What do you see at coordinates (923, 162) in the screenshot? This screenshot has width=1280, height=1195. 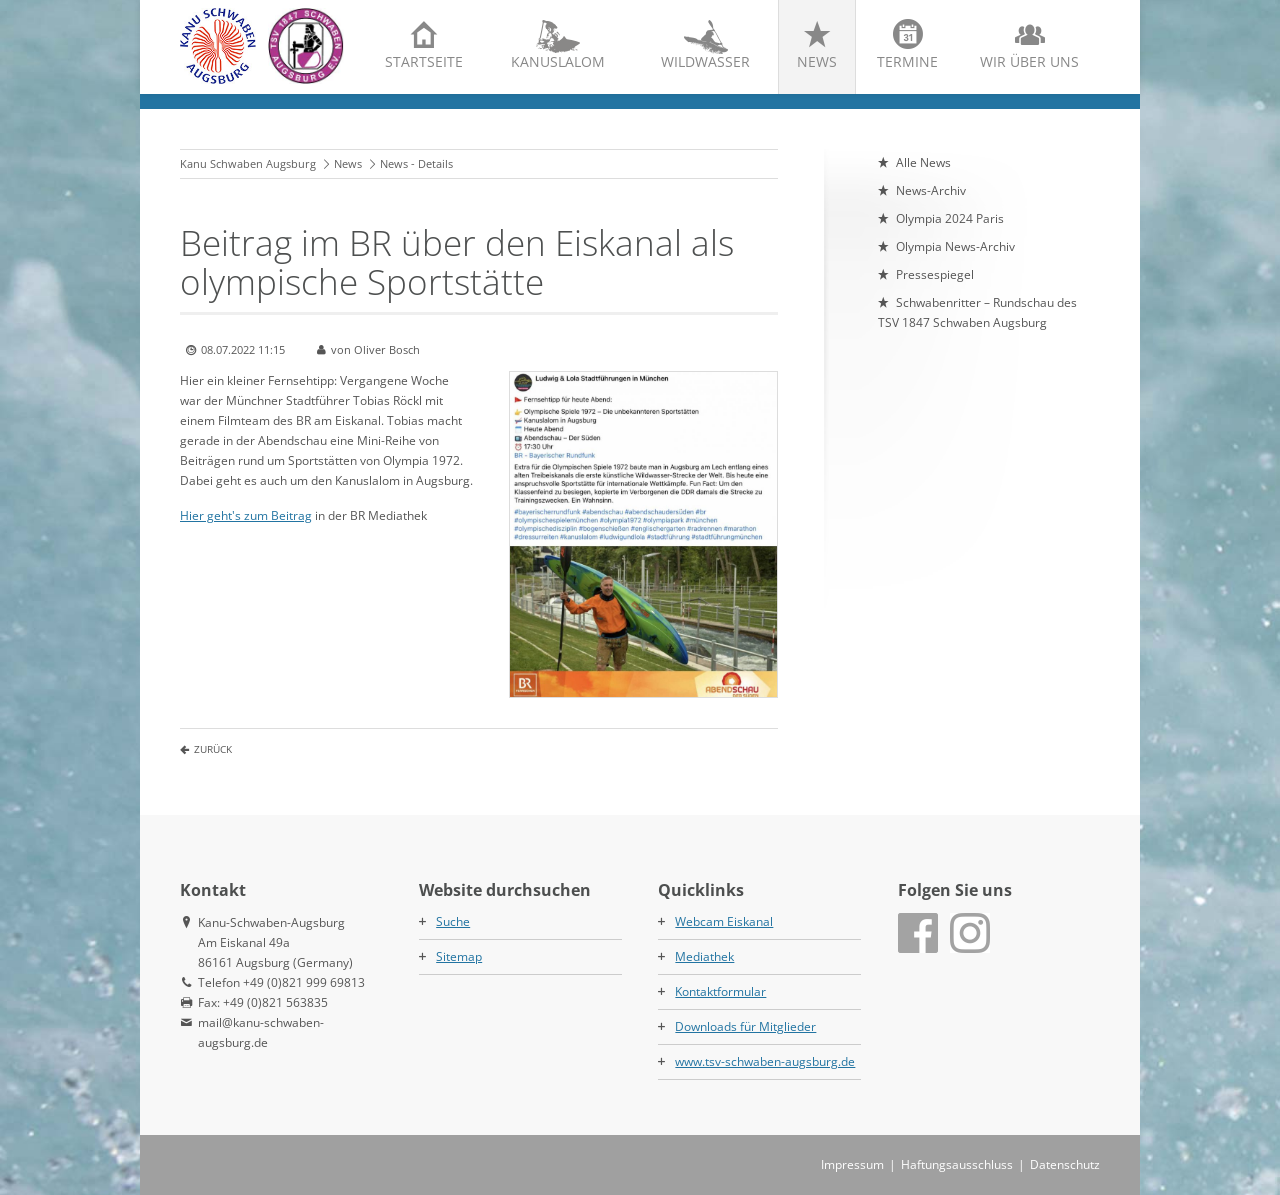 I see `Alle News` at bounding box center [923, 162].